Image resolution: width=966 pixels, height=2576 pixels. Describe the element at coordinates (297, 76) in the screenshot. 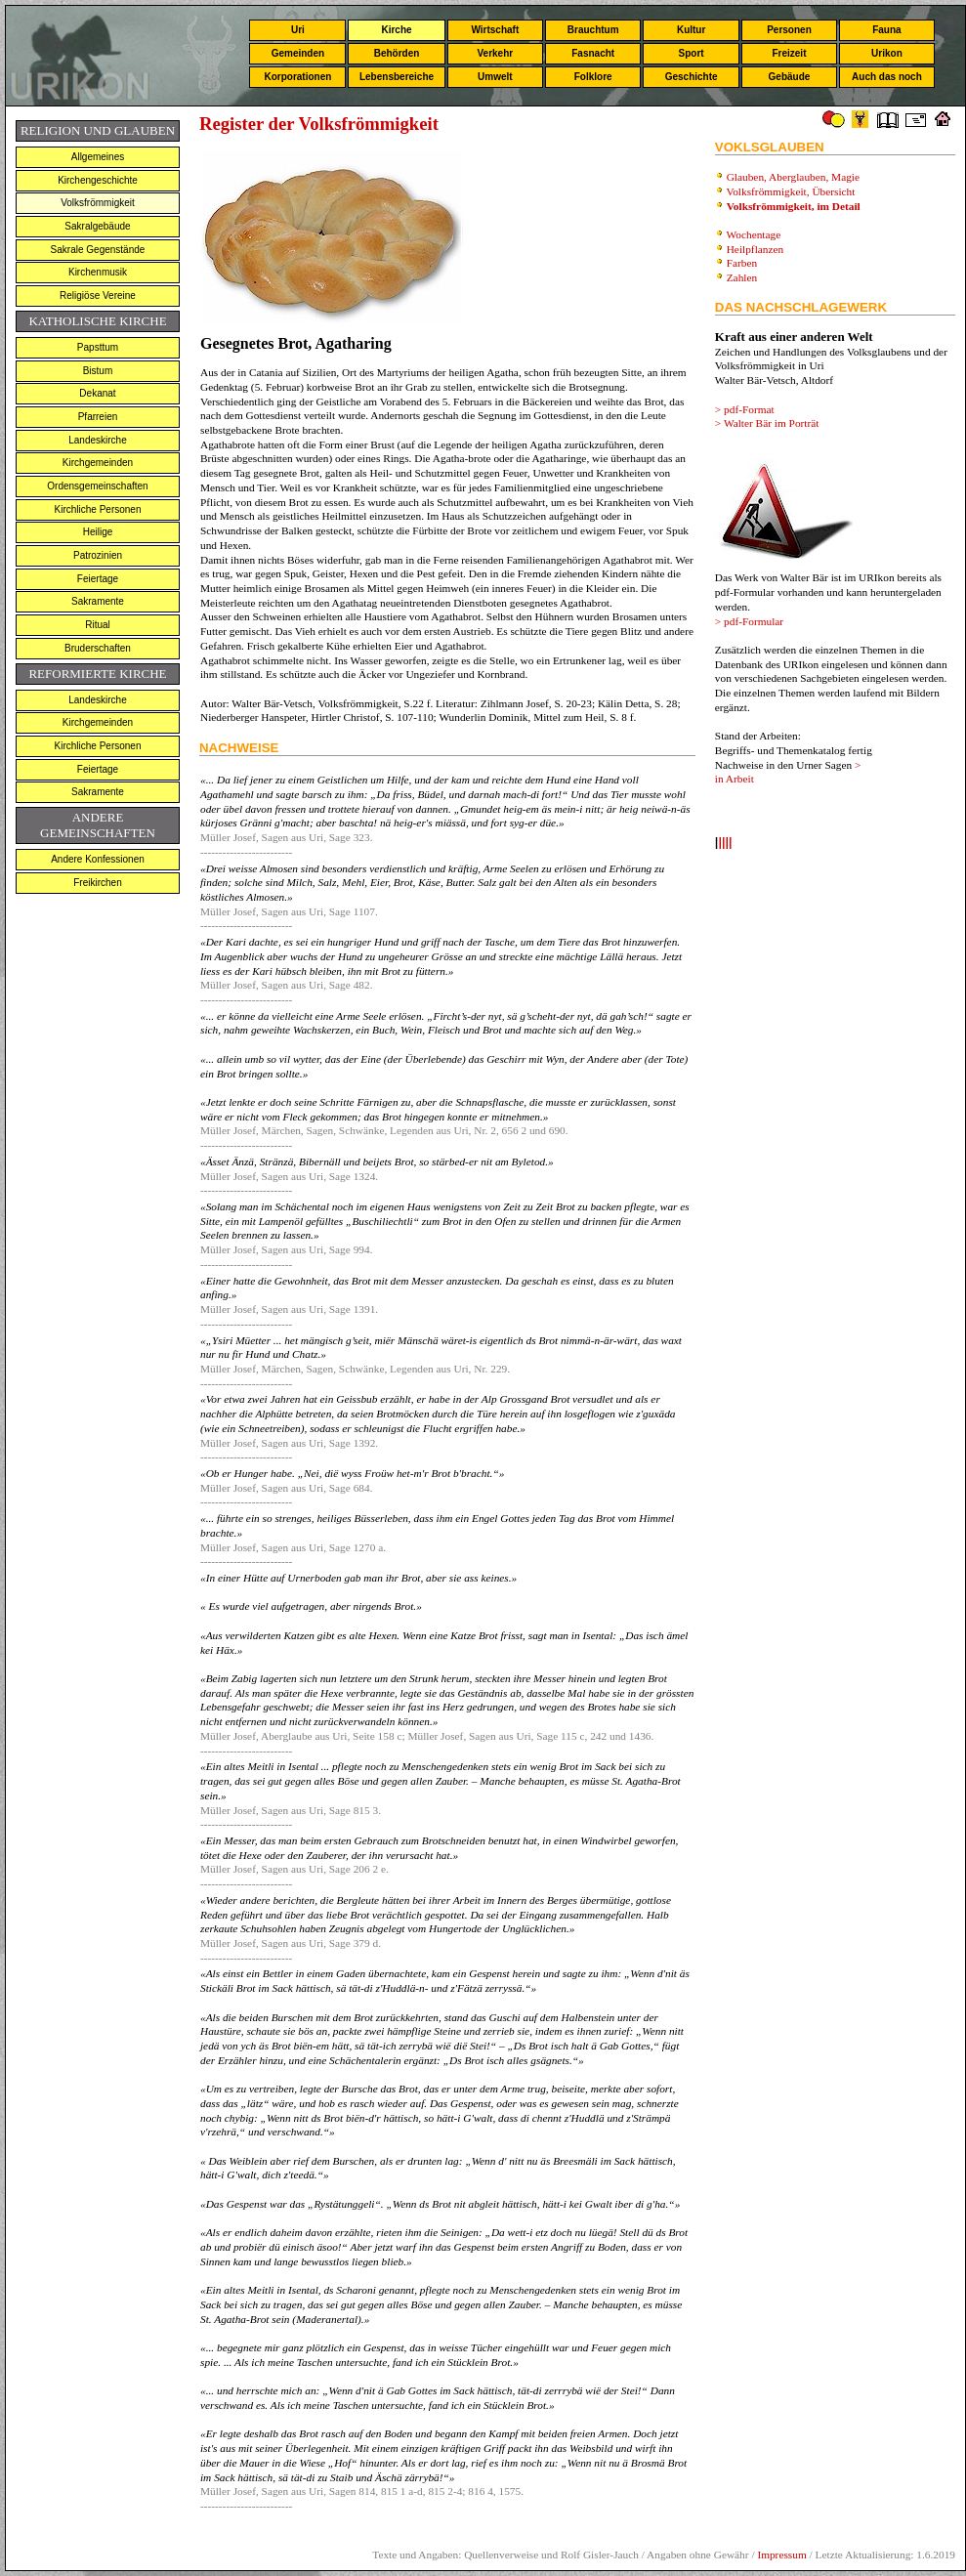

I see `Korporationen` at that location.